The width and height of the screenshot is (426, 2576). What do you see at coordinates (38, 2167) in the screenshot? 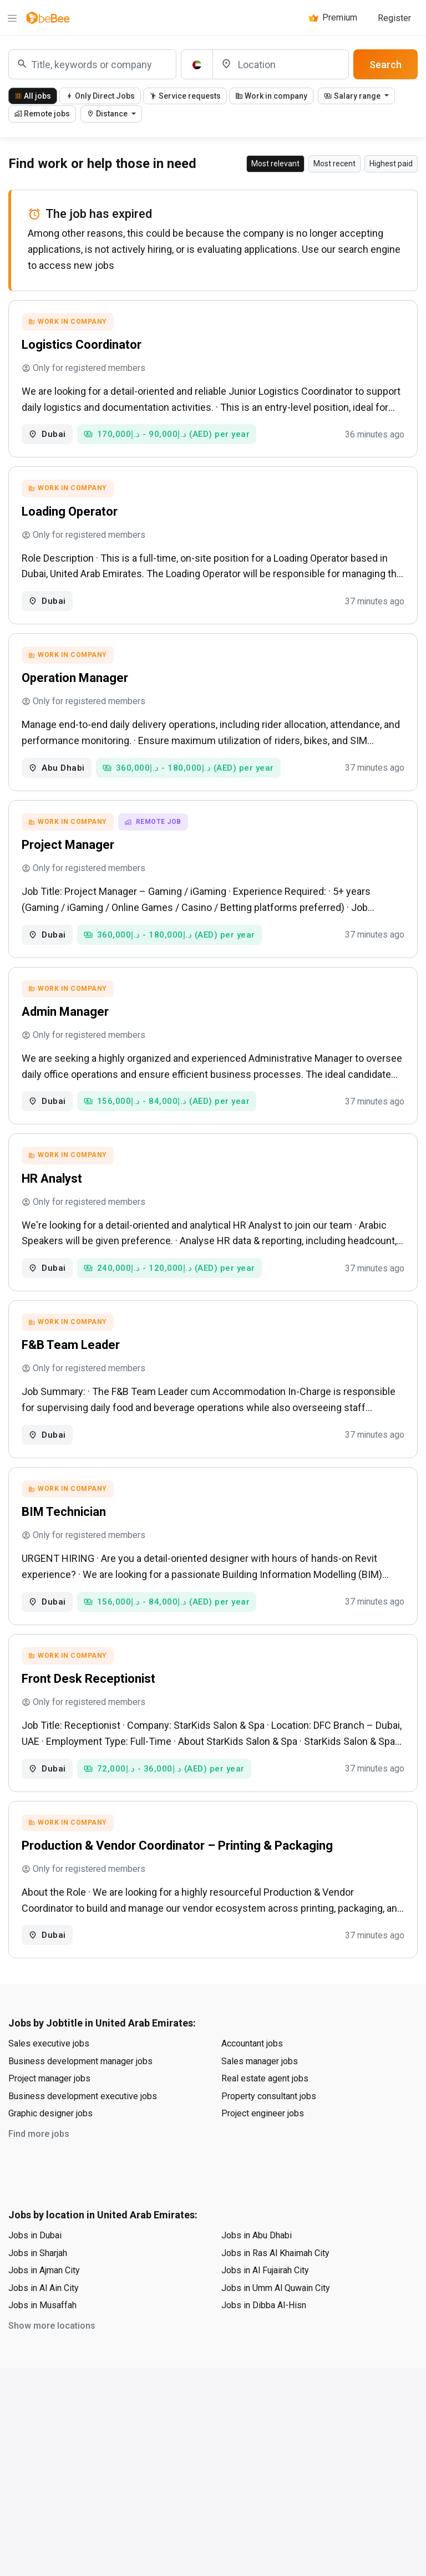
I see `Find more jobs` at bounding box center [38, 2167].